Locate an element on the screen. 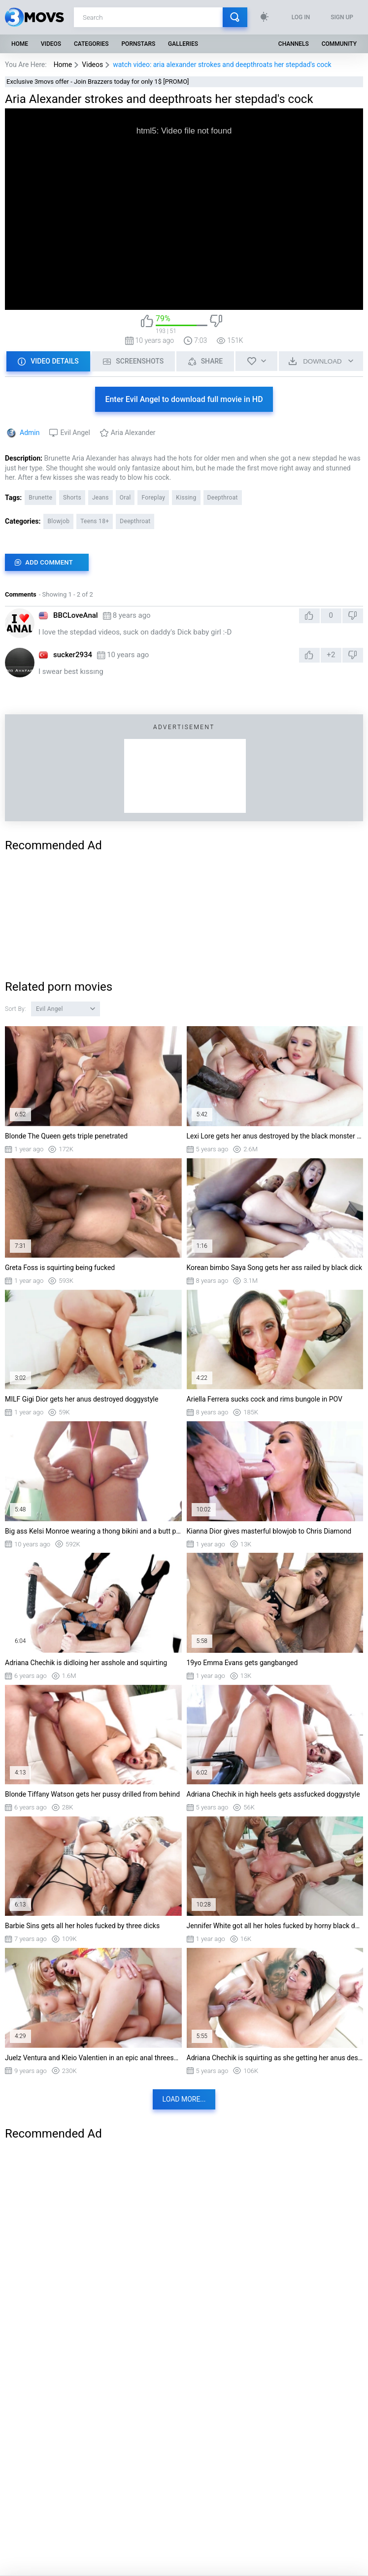 This screenshot has height=2576, width=368. Foreplay is located at coordinates (153, 497).